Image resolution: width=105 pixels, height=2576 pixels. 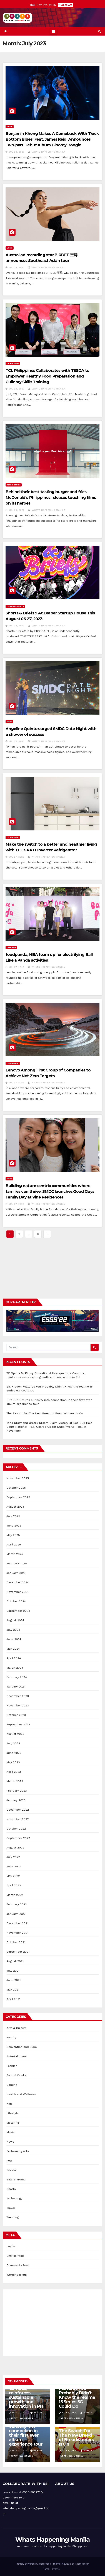 What do you see at coordinates (77, 2395) in the screenshot?
I see `Six Hidden Features You Probably Didn’t Know the realme 15 Series 5G Could Do` at bounding box center [77, 2395].